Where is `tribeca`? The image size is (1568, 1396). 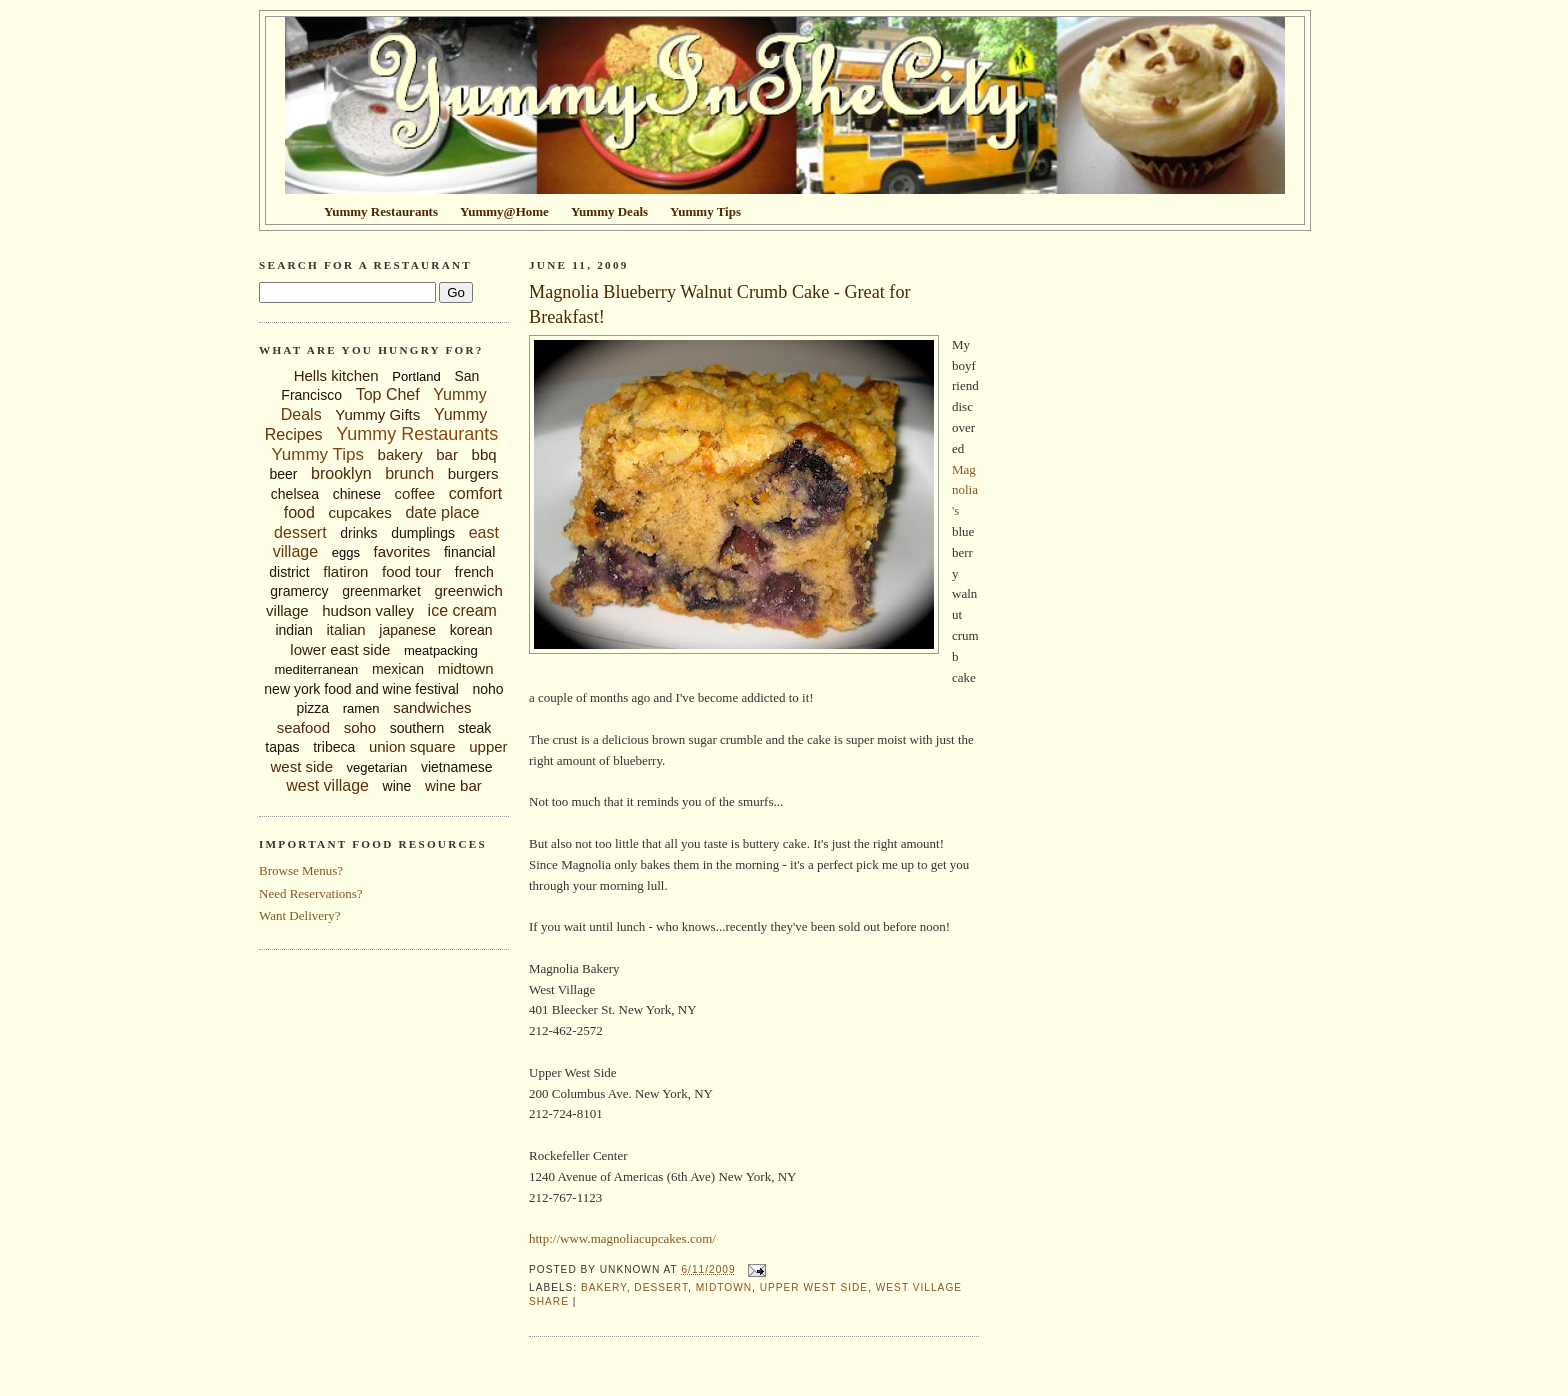 tribeca is located at coordinates (334, 747).